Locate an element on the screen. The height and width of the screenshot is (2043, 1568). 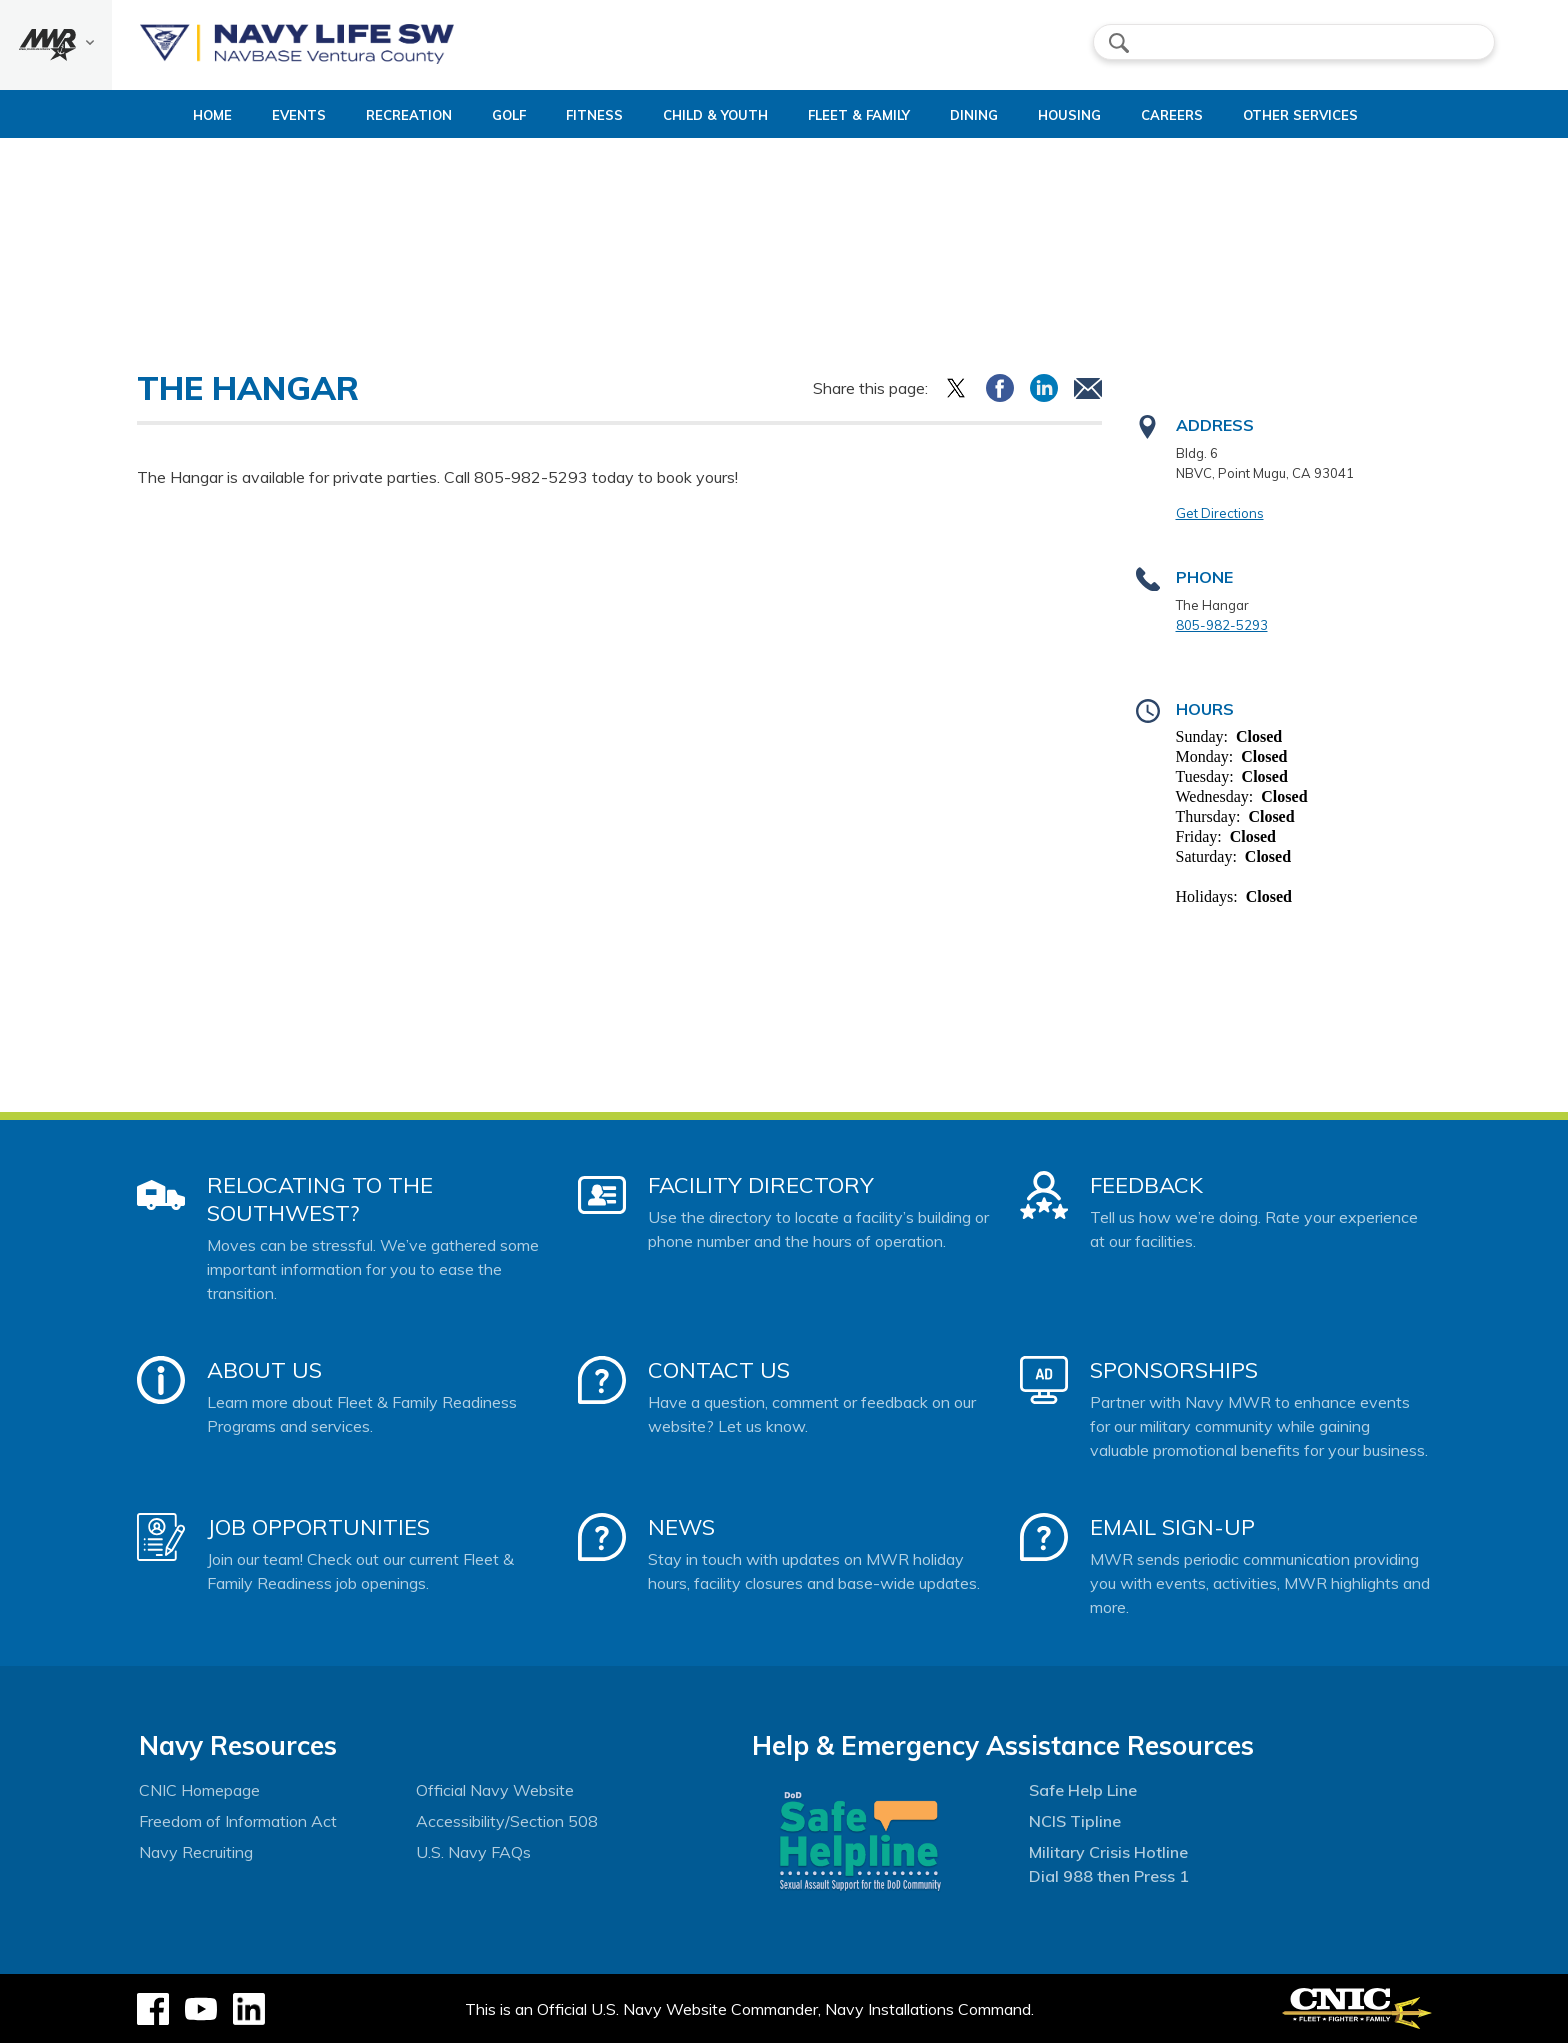
Child & Youth is located at coordinates (706, 115).